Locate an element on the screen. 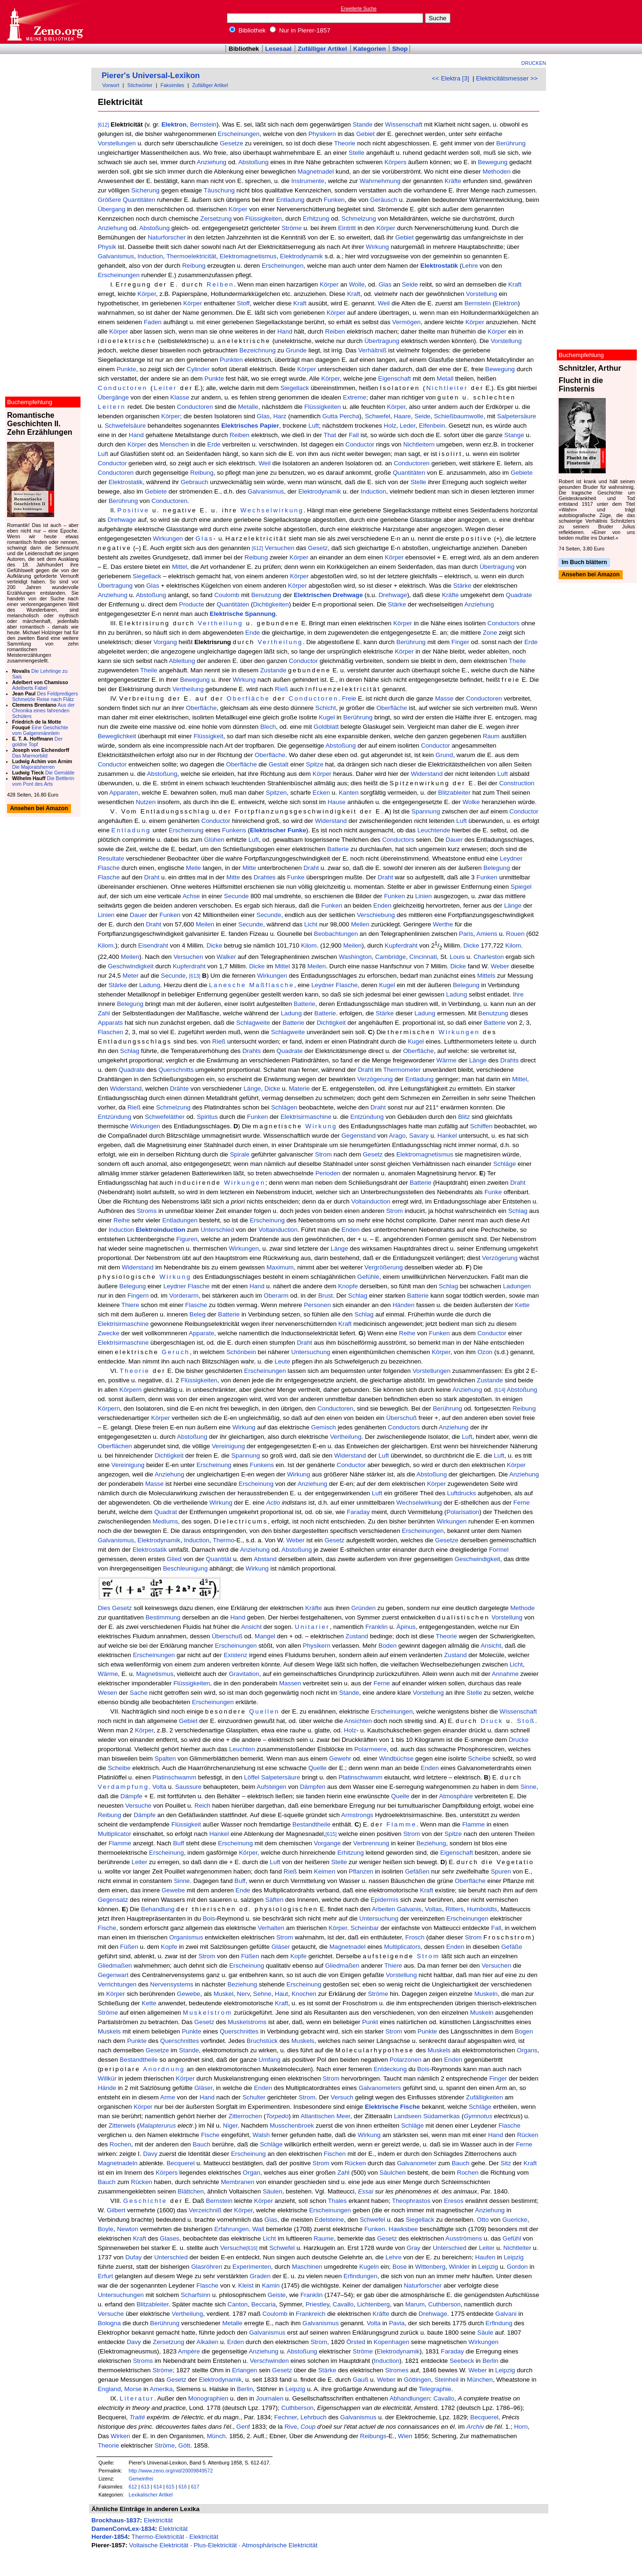 This screenshot has width=642, height=2576. Verhältniß is located at coordinates (372, 350).